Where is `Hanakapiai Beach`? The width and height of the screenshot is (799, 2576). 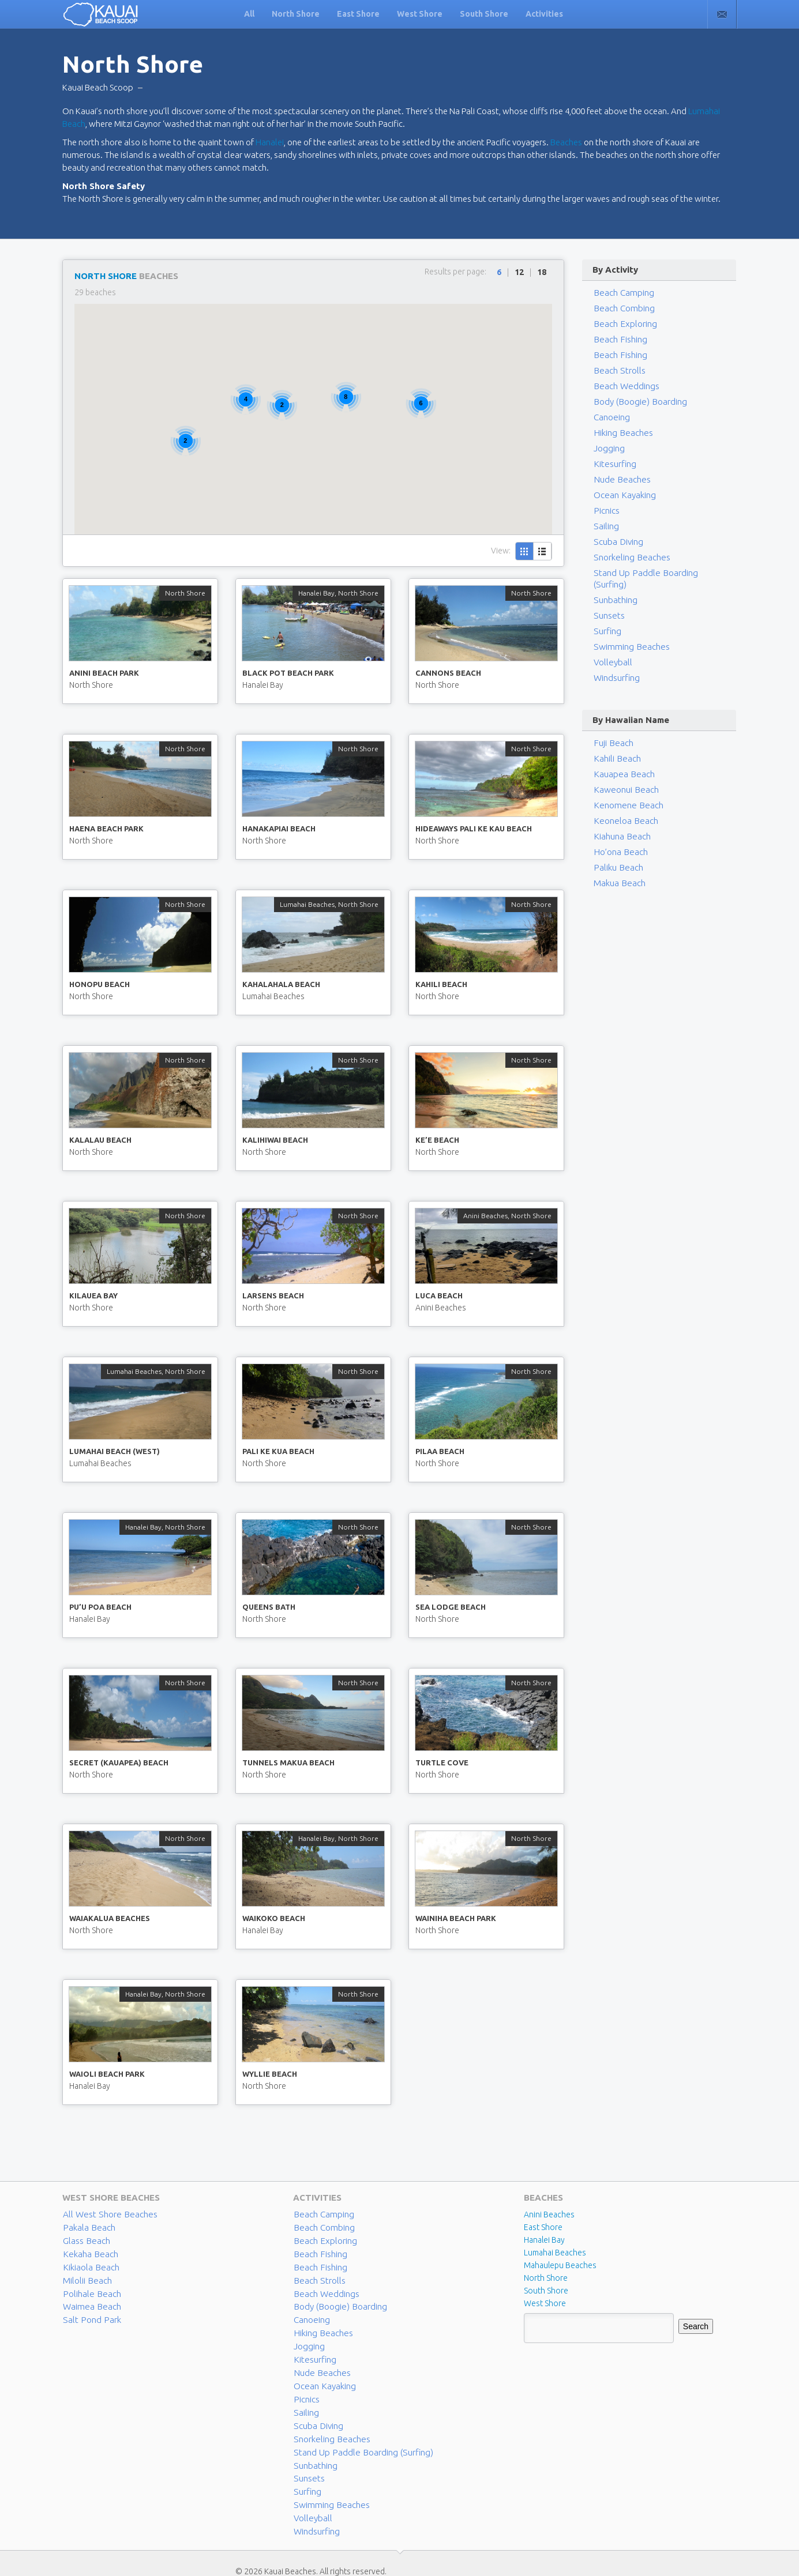 Hanakapiai Beach is located at coordinates (279, 828).